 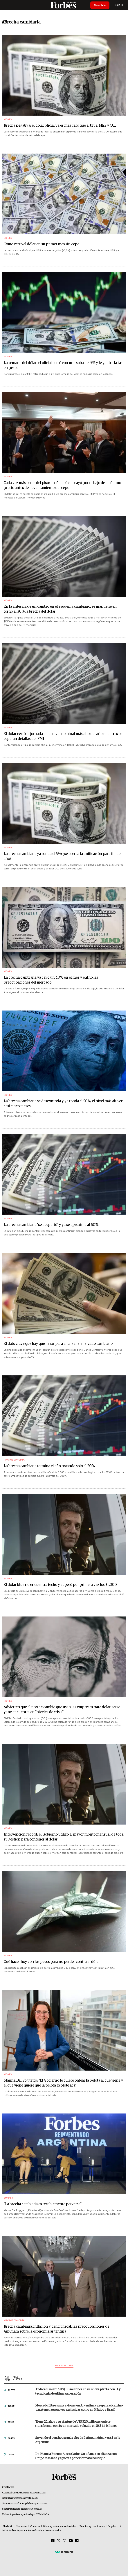 I want to click on Suscribite, so click(x=100, y=5).